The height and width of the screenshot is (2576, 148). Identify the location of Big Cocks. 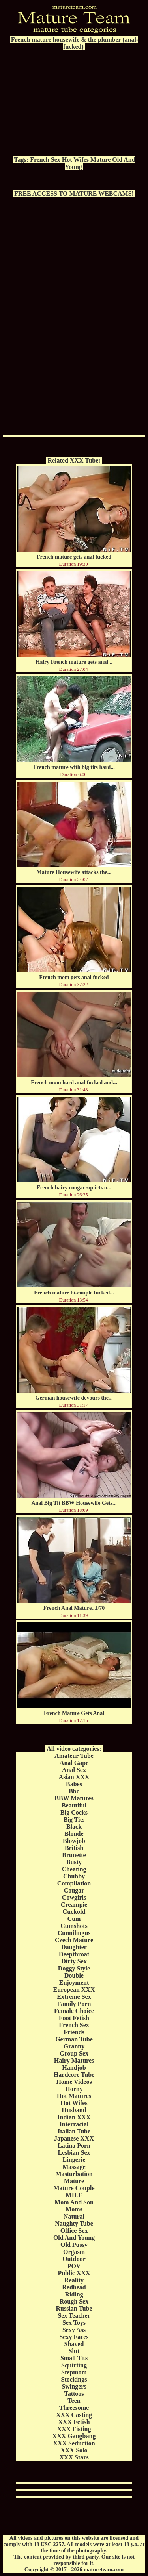
(74, 1812).